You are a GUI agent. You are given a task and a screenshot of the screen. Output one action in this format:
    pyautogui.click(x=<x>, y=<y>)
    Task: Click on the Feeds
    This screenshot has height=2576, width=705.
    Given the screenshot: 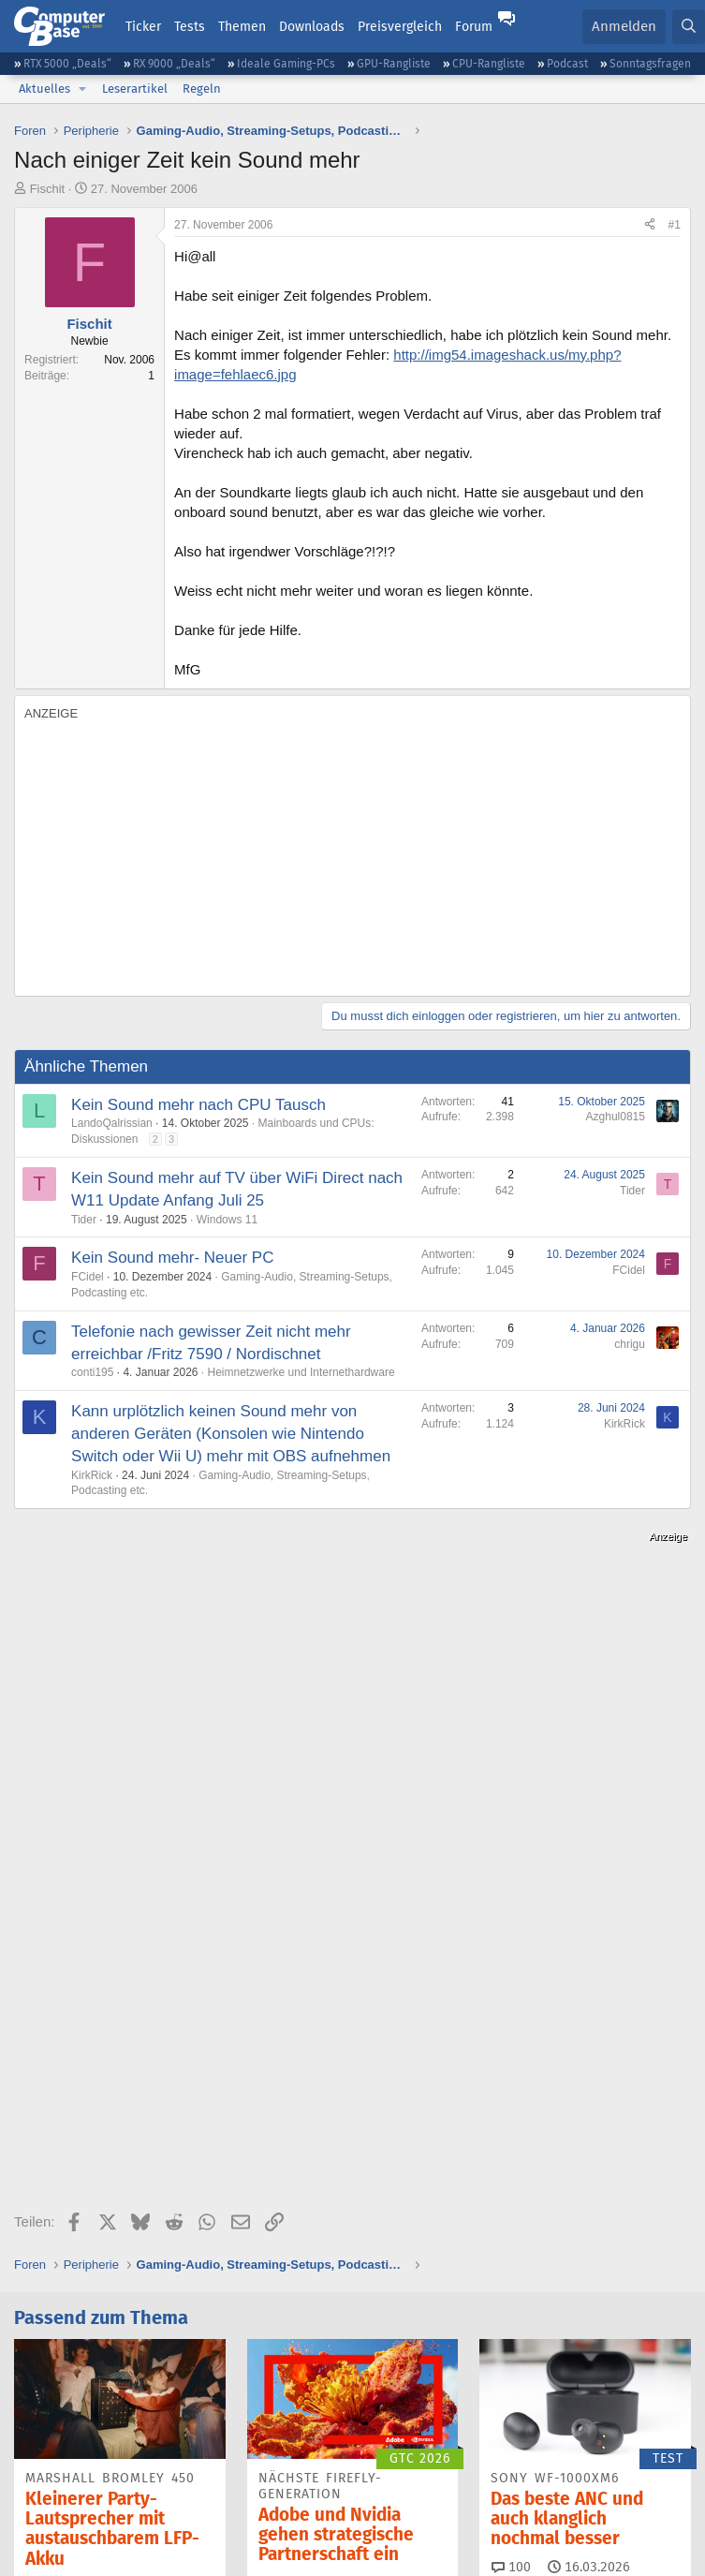 What is the action you would take?
    pyautogui.click(x=56, y=2365)
    